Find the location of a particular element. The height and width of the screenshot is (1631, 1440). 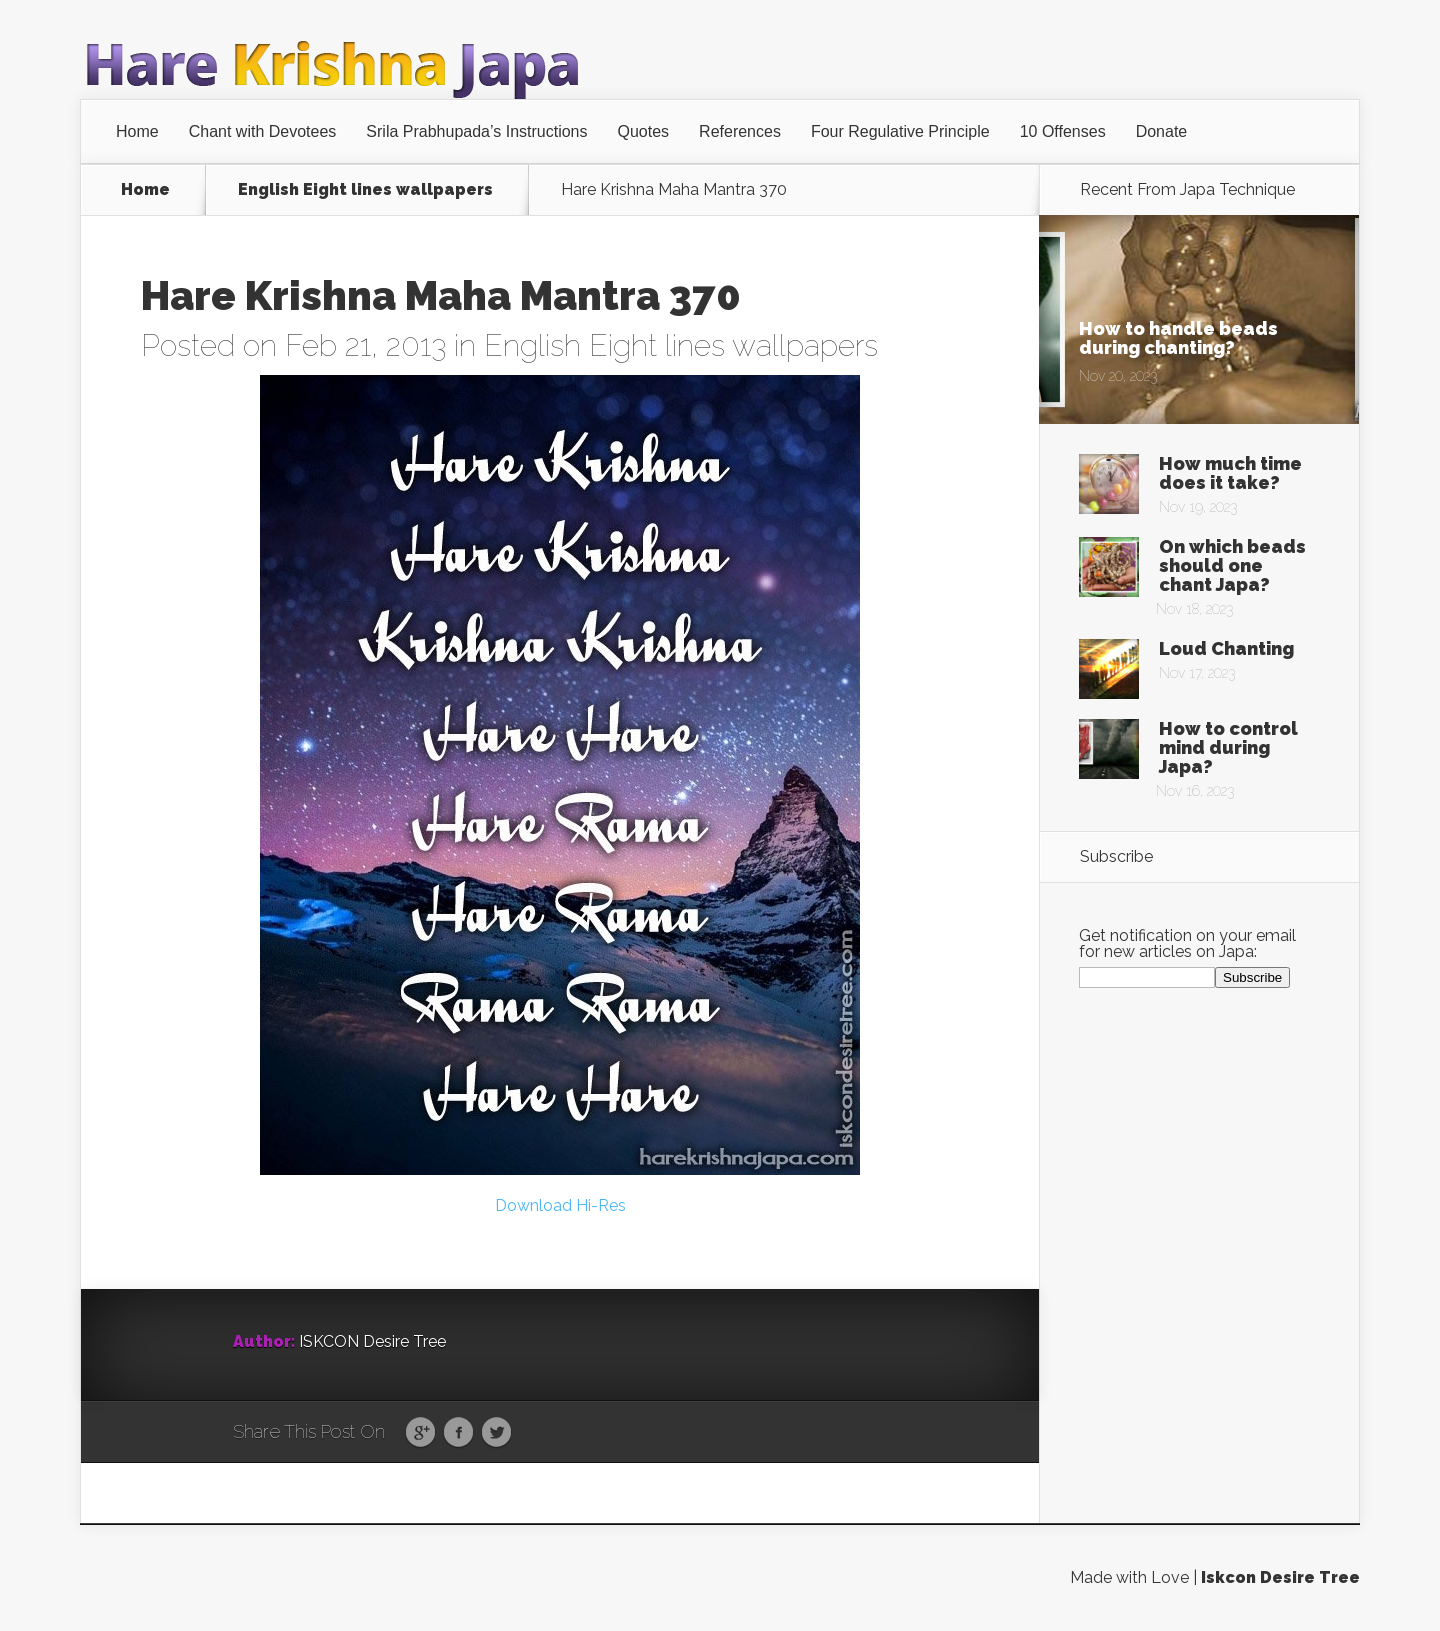

How much time does it take? is located at coordinates (1230, 473).